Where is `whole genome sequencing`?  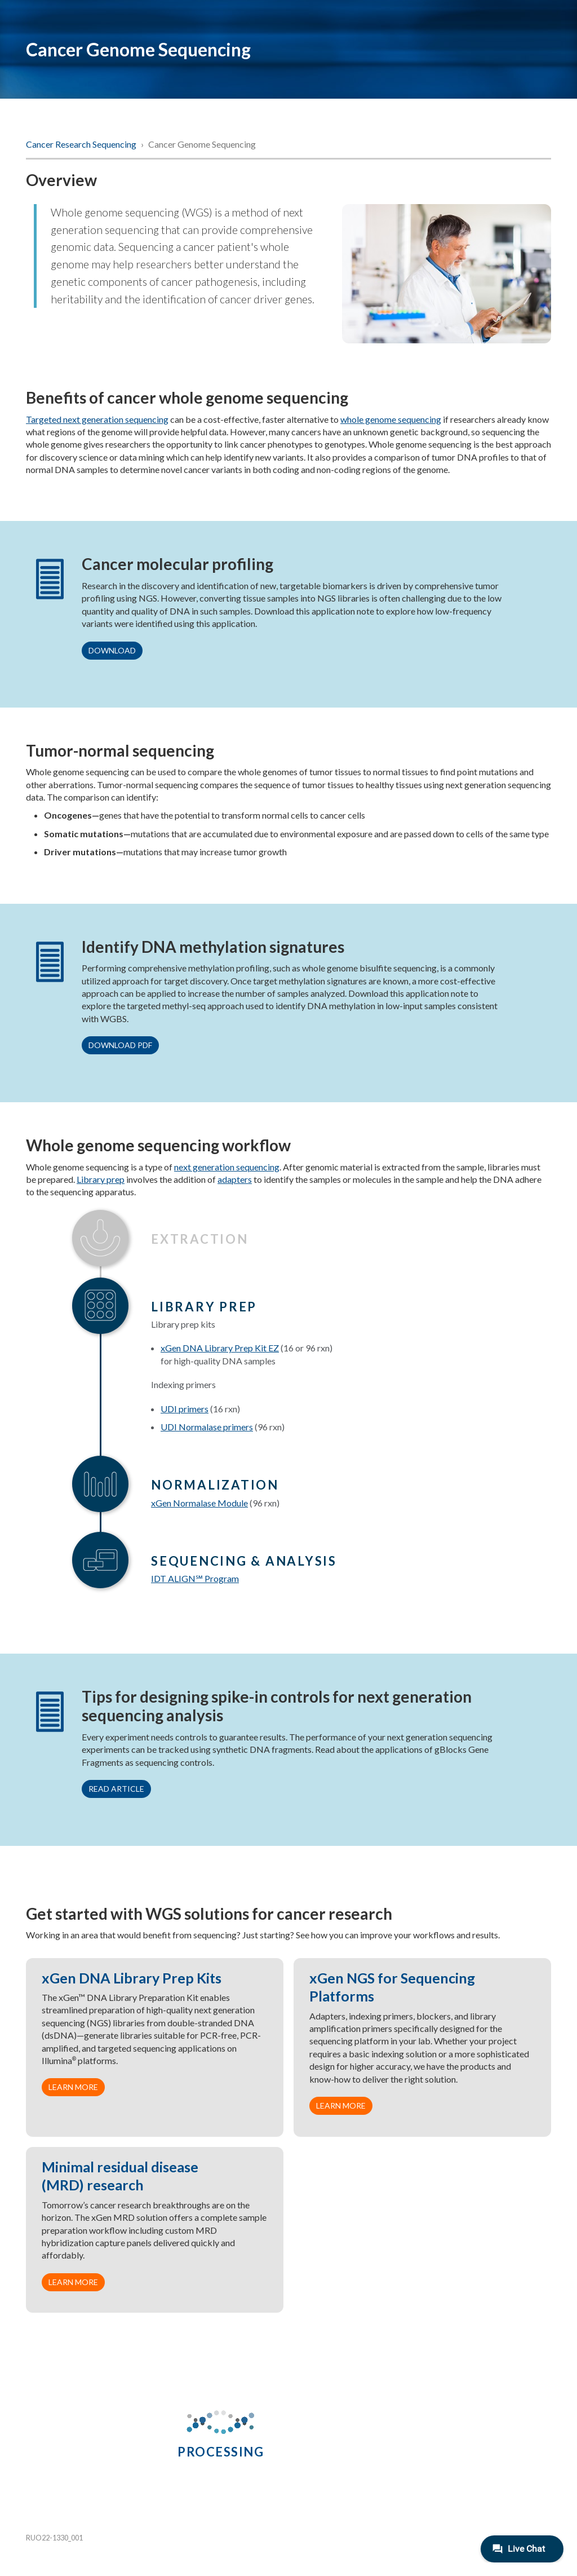 whole genome sequencing is located at coordinates (390, 419).